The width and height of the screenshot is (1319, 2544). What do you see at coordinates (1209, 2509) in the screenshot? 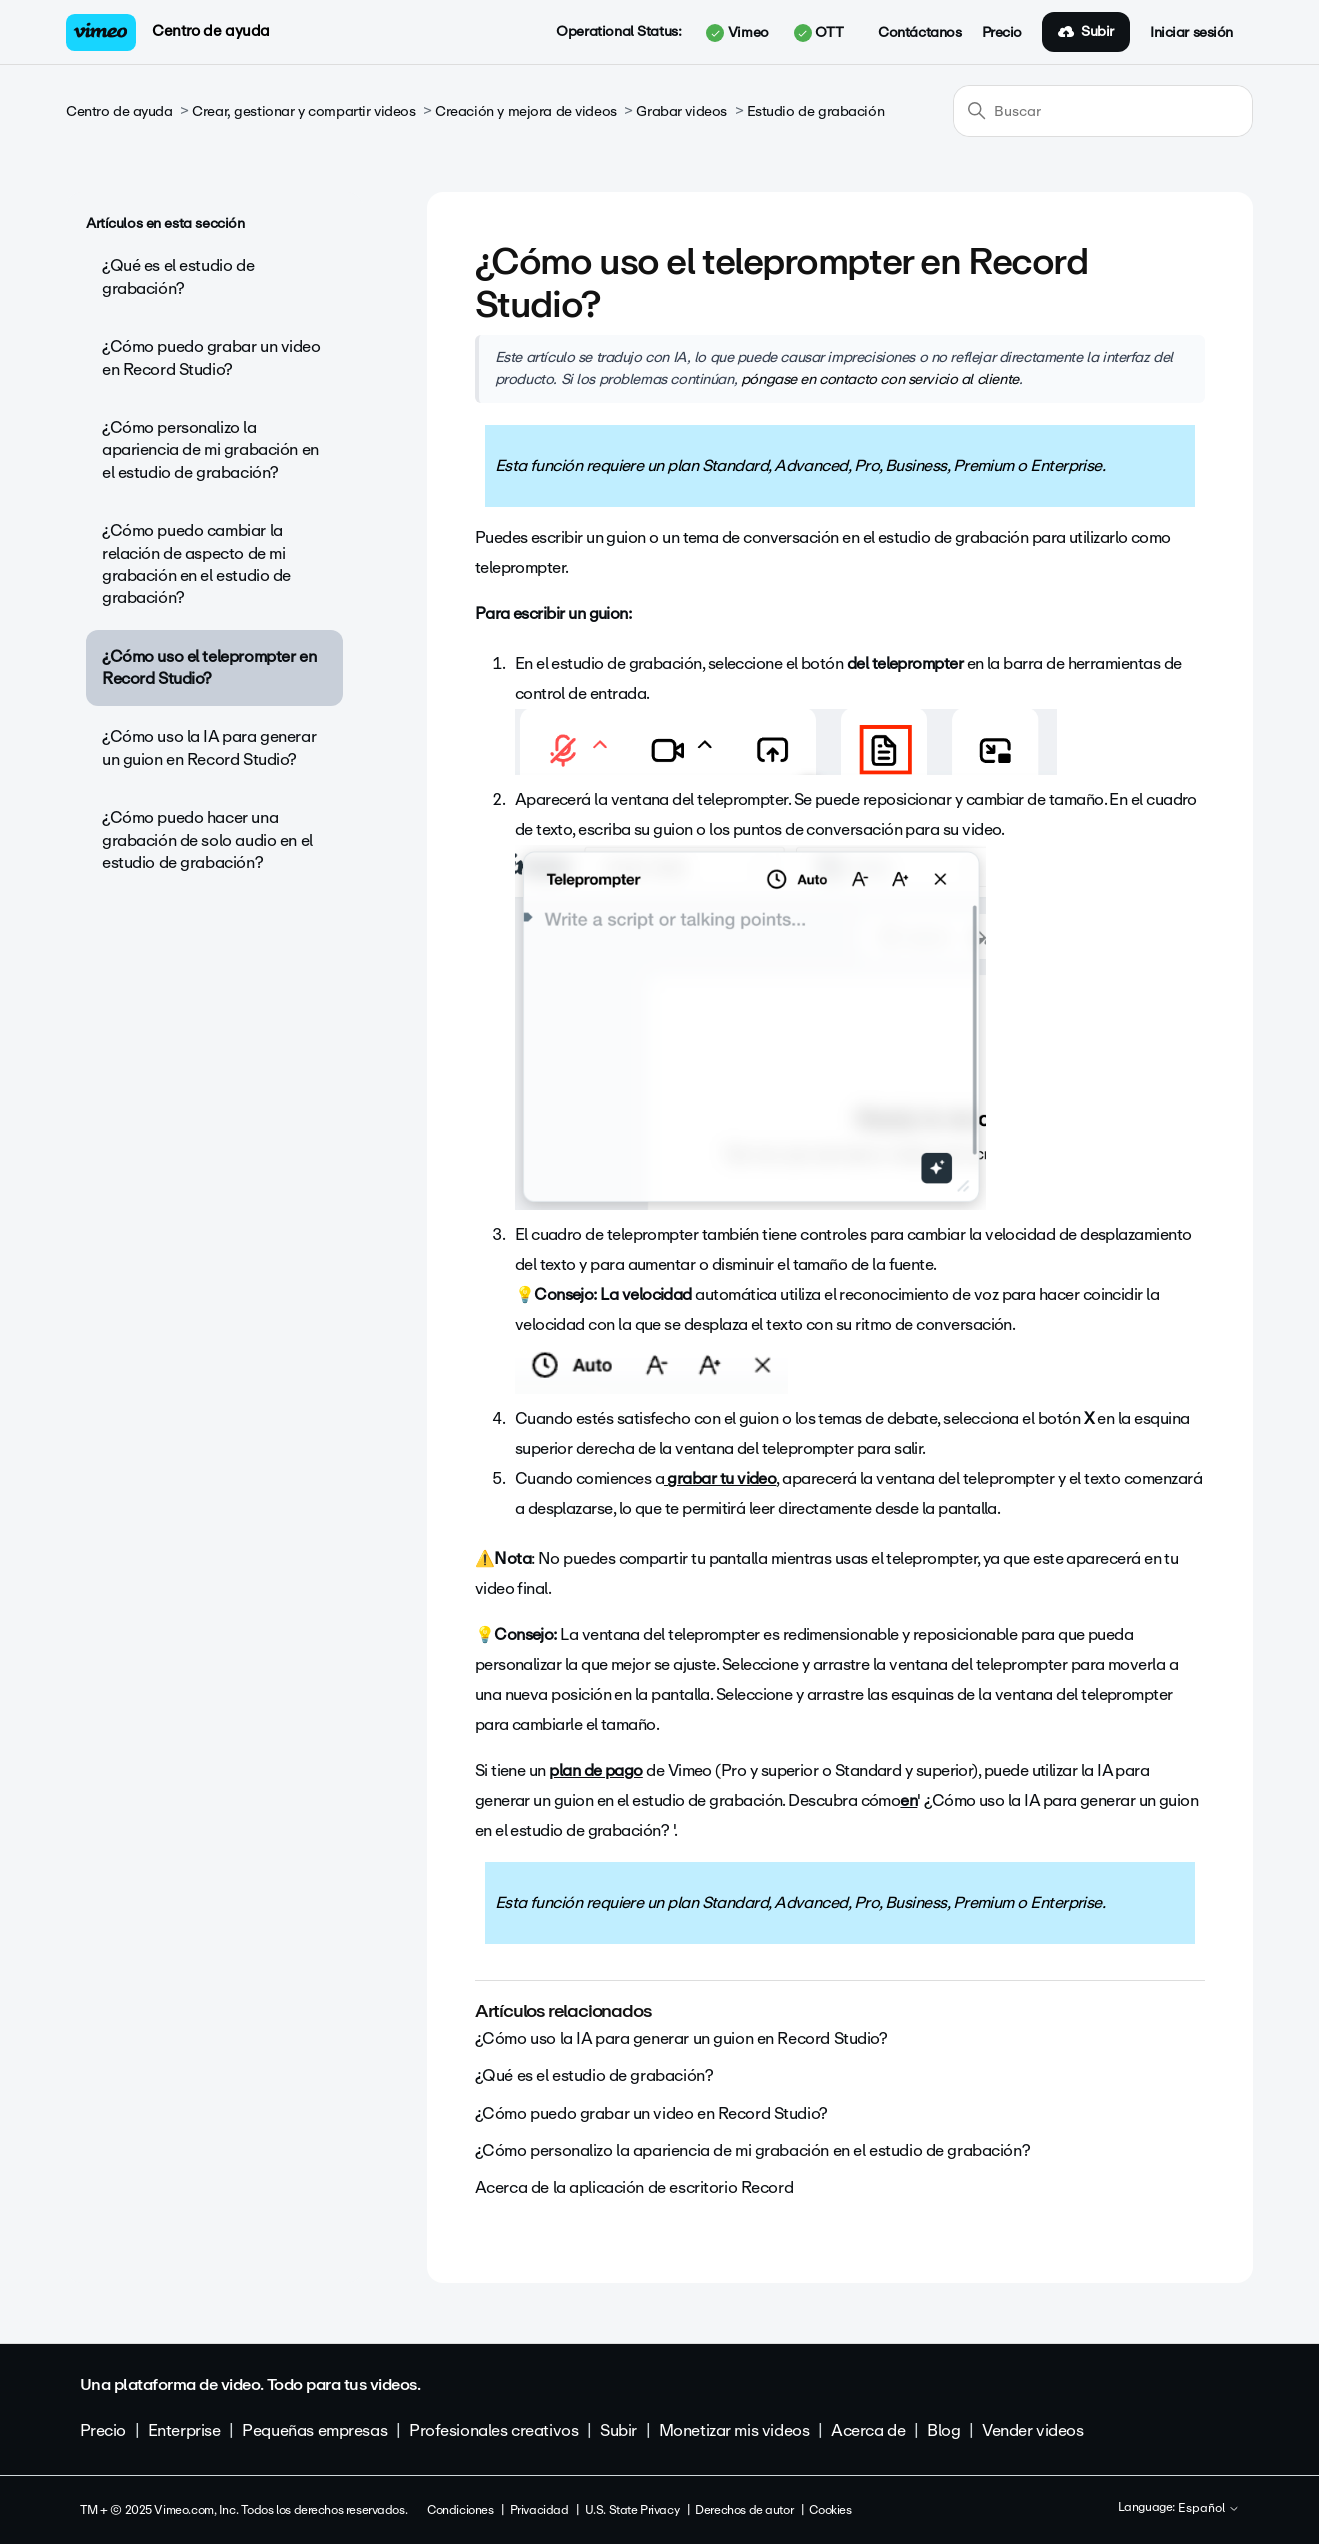
I see `Español` at bounding box center [1209, 2509].